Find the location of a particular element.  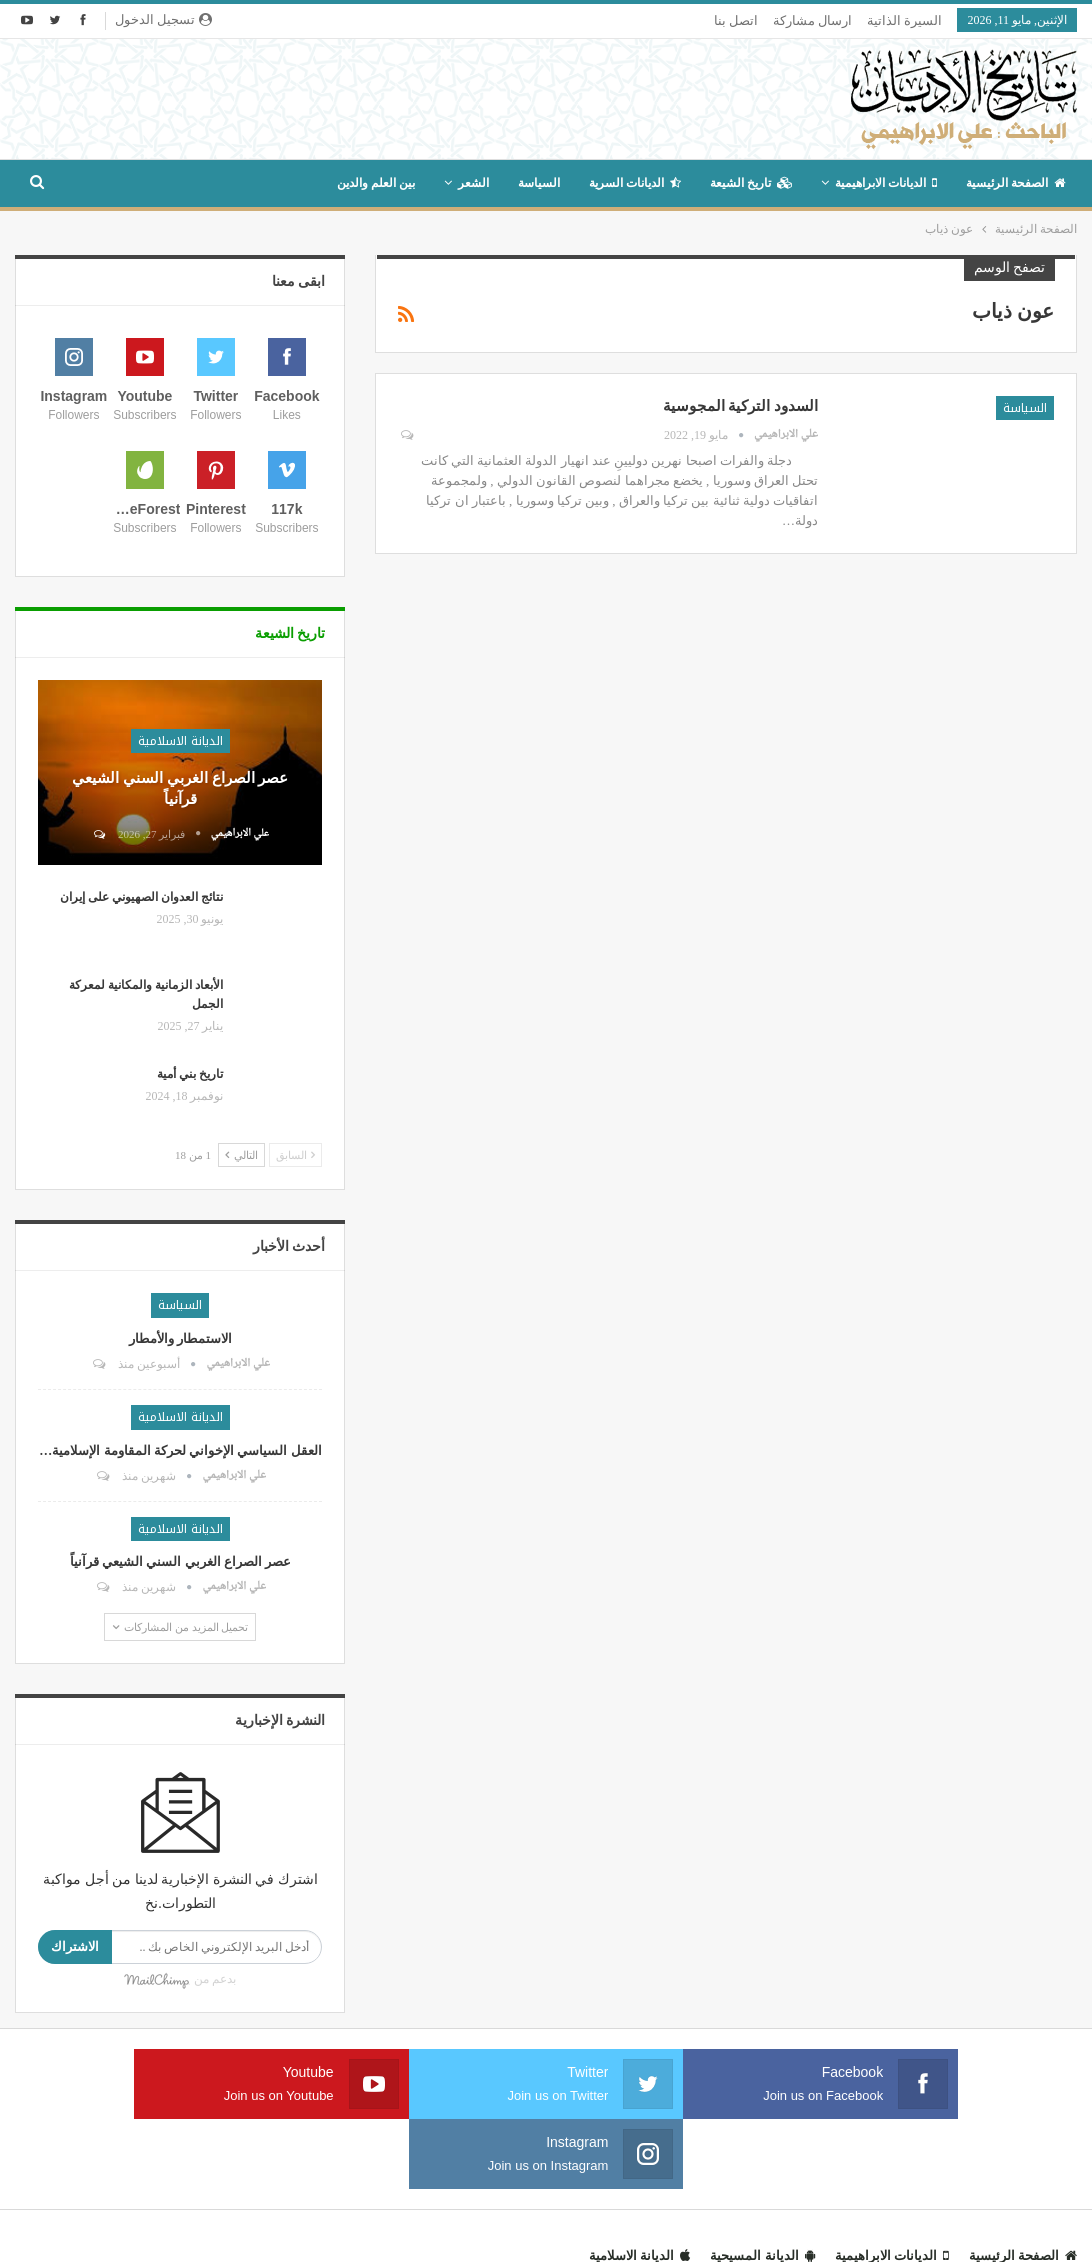

الاستمطار والأمطار is located at coordinates (180, 1338).